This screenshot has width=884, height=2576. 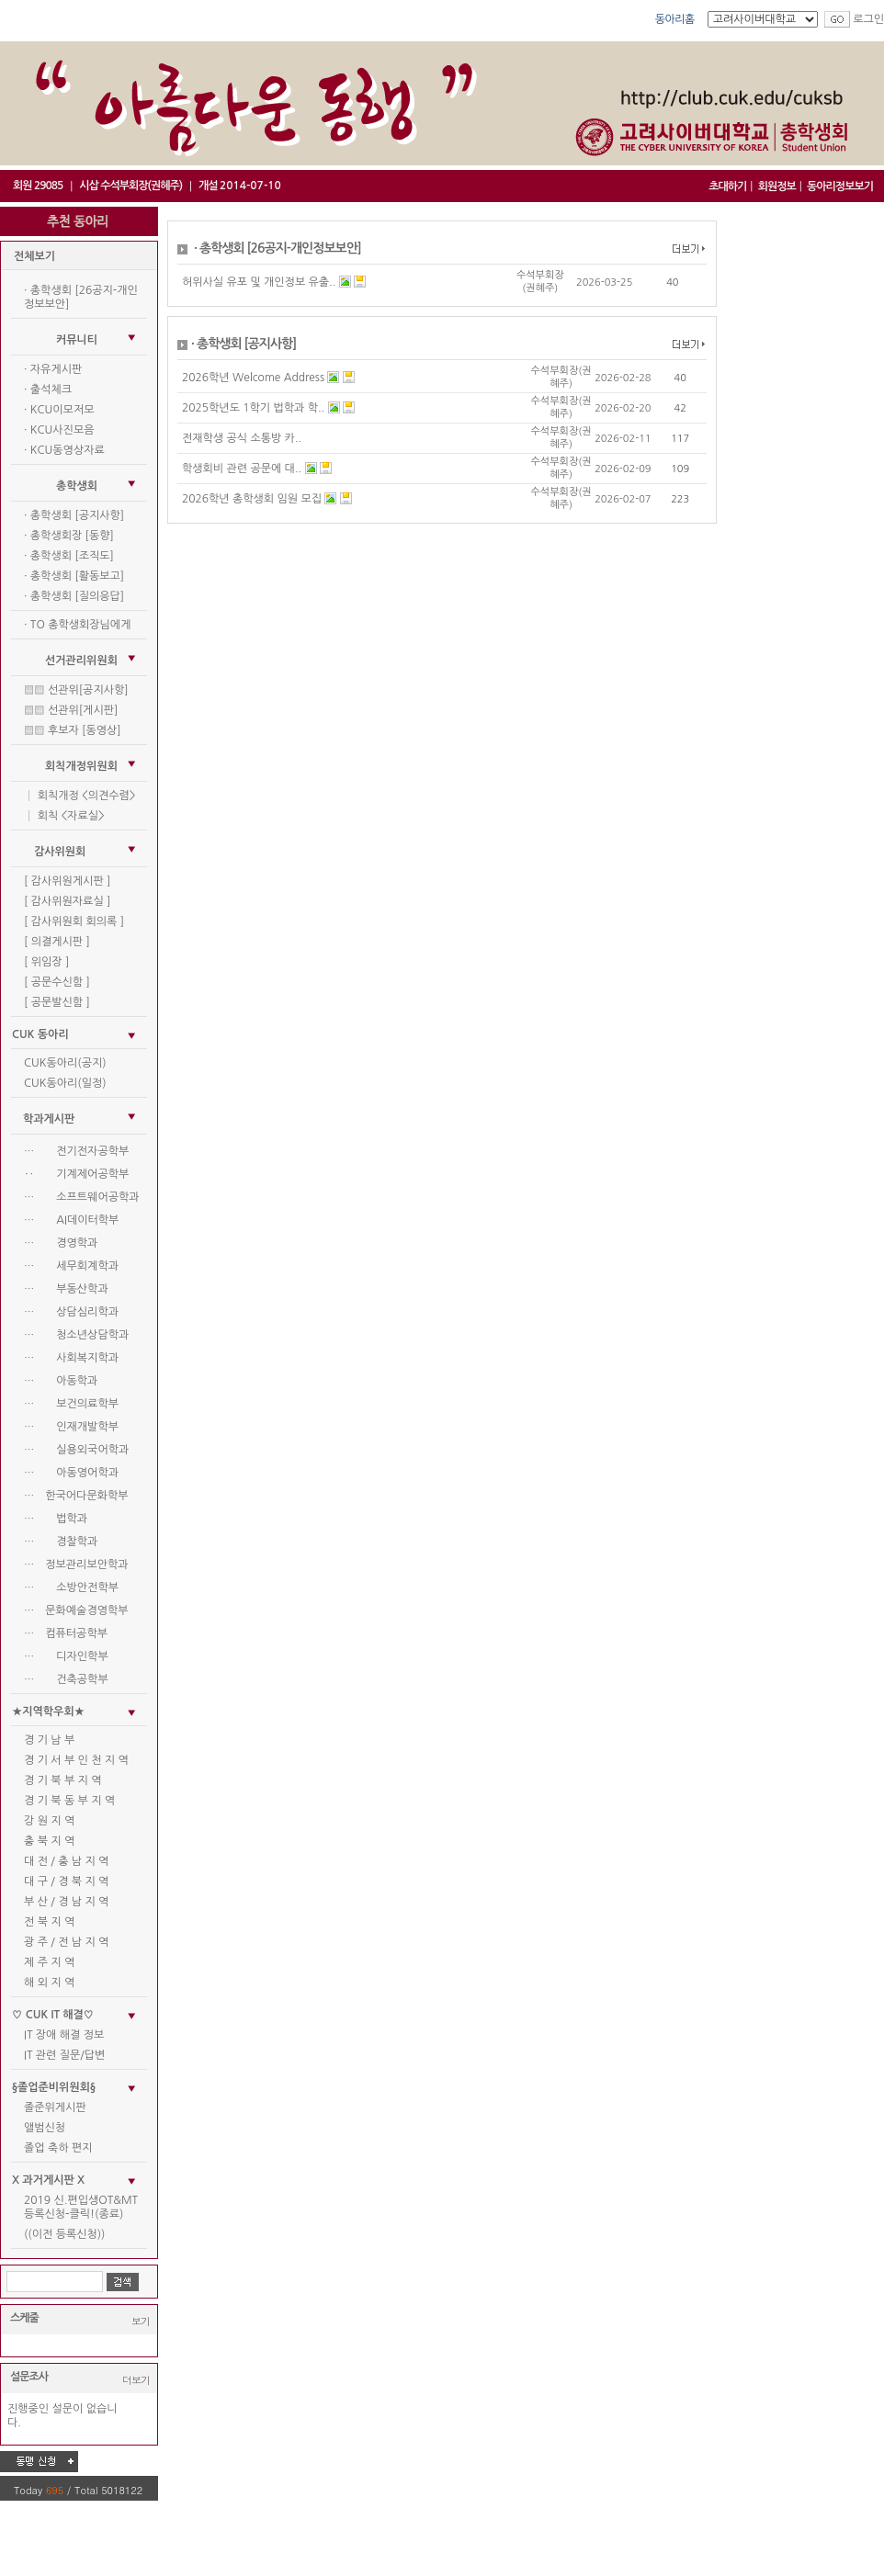 I want to click on [ 공문수신함 ], so click(x=57, y=982).